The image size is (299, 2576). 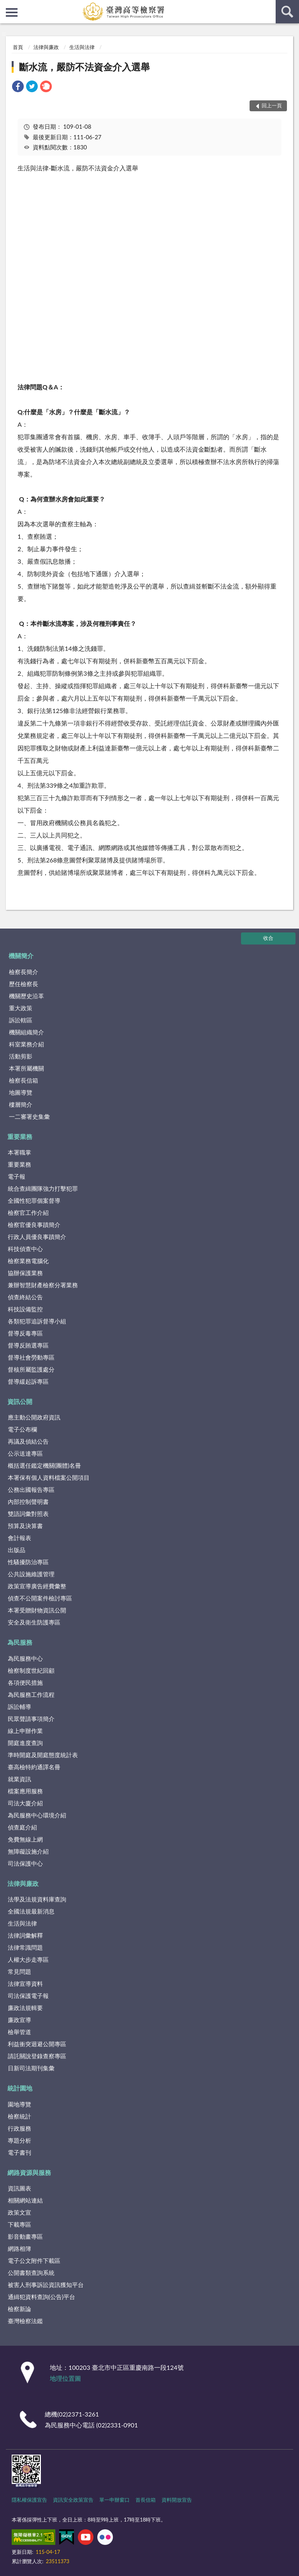 I want to click on 訴訟輔導, so click(x=19, y=1706).